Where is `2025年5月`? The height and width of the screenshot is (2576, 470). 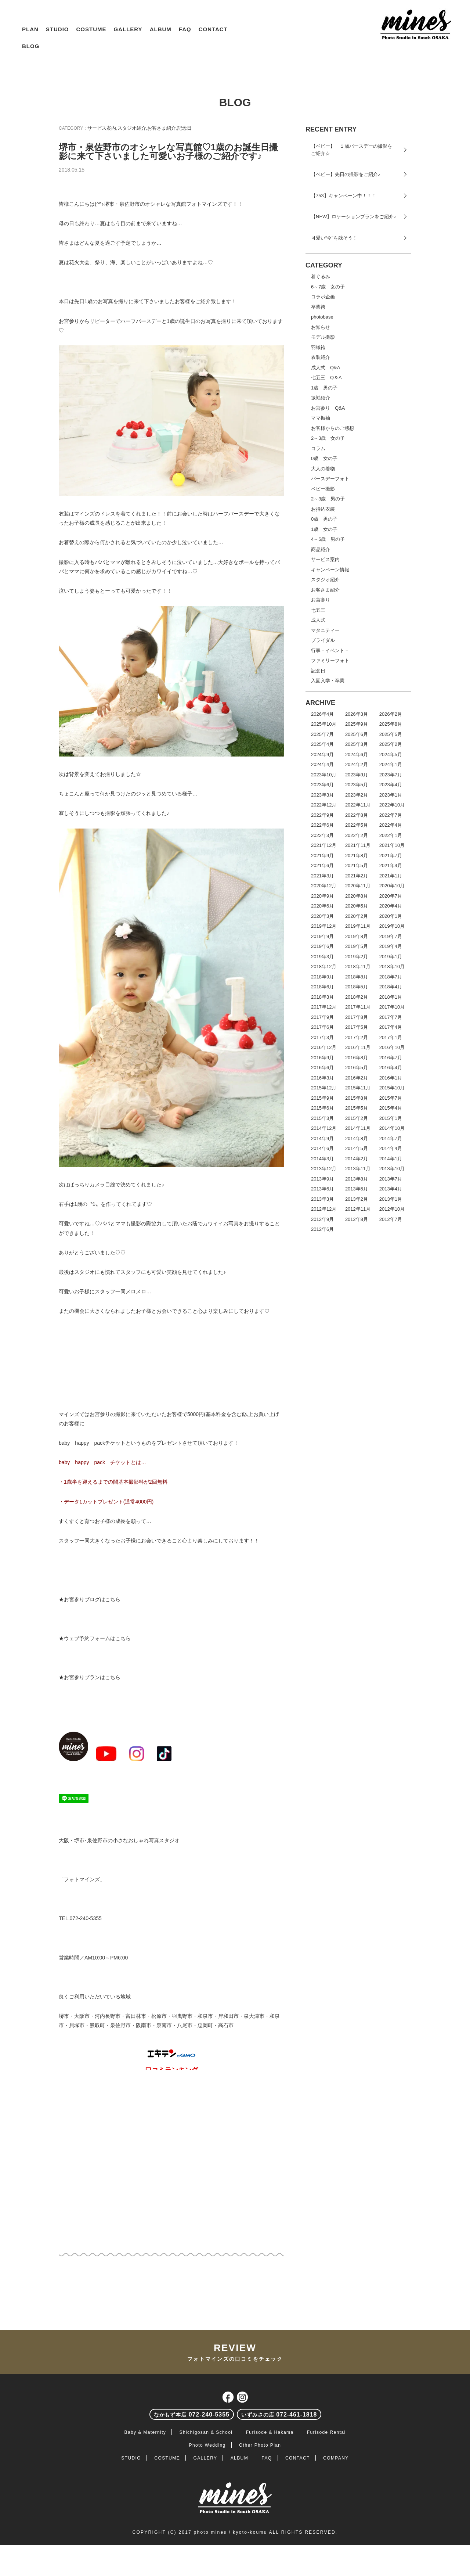
2025年5月 is located at coordinates (390, 734).